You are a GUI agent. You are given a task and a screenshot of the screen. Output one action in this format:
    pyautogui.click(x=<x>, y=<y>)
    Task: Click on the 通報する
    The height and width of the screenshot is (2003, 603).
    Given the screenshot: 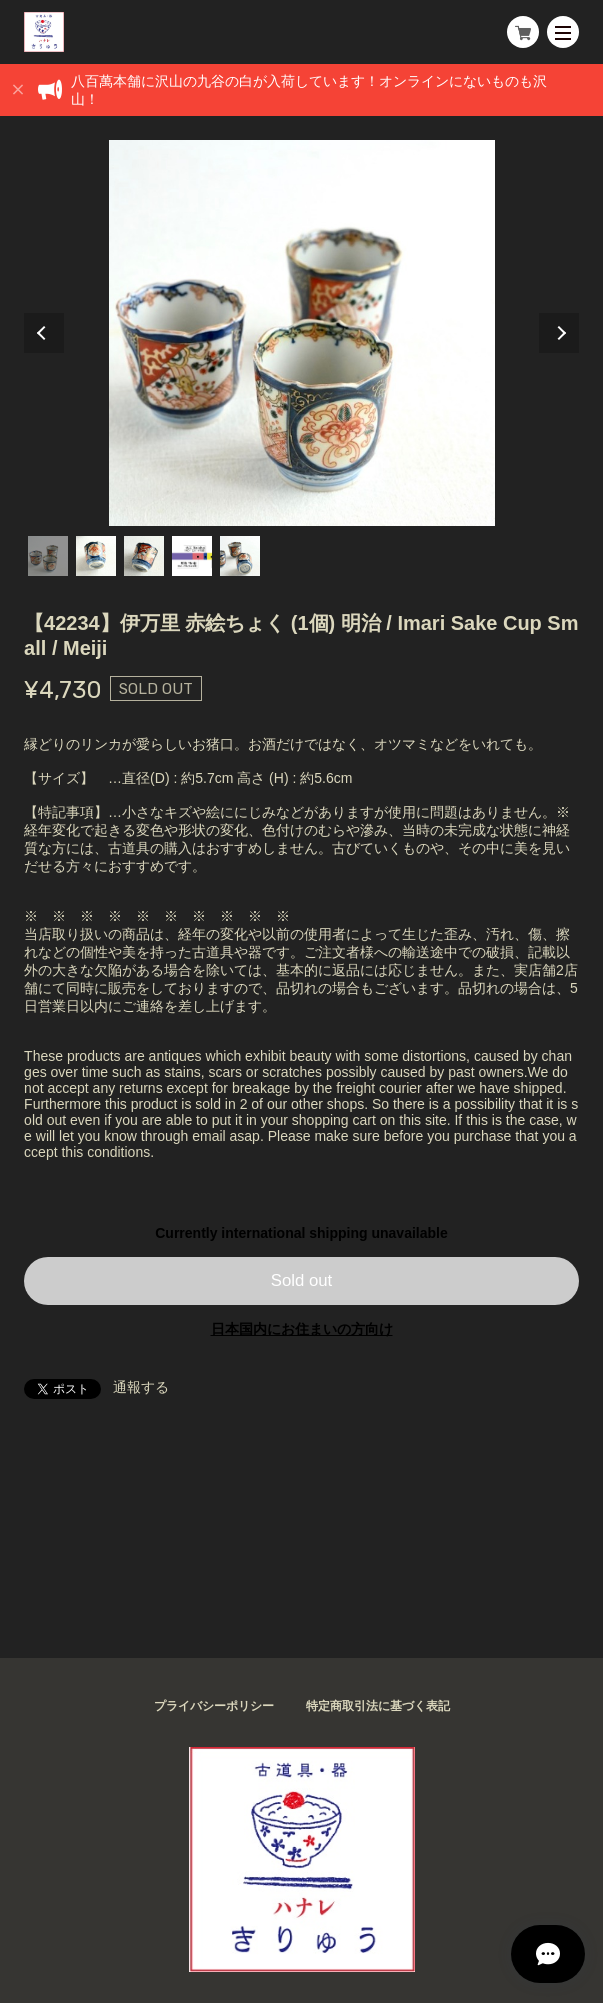 What is the action you would take?
    pyautogui.click(x=141, y=1387)
    